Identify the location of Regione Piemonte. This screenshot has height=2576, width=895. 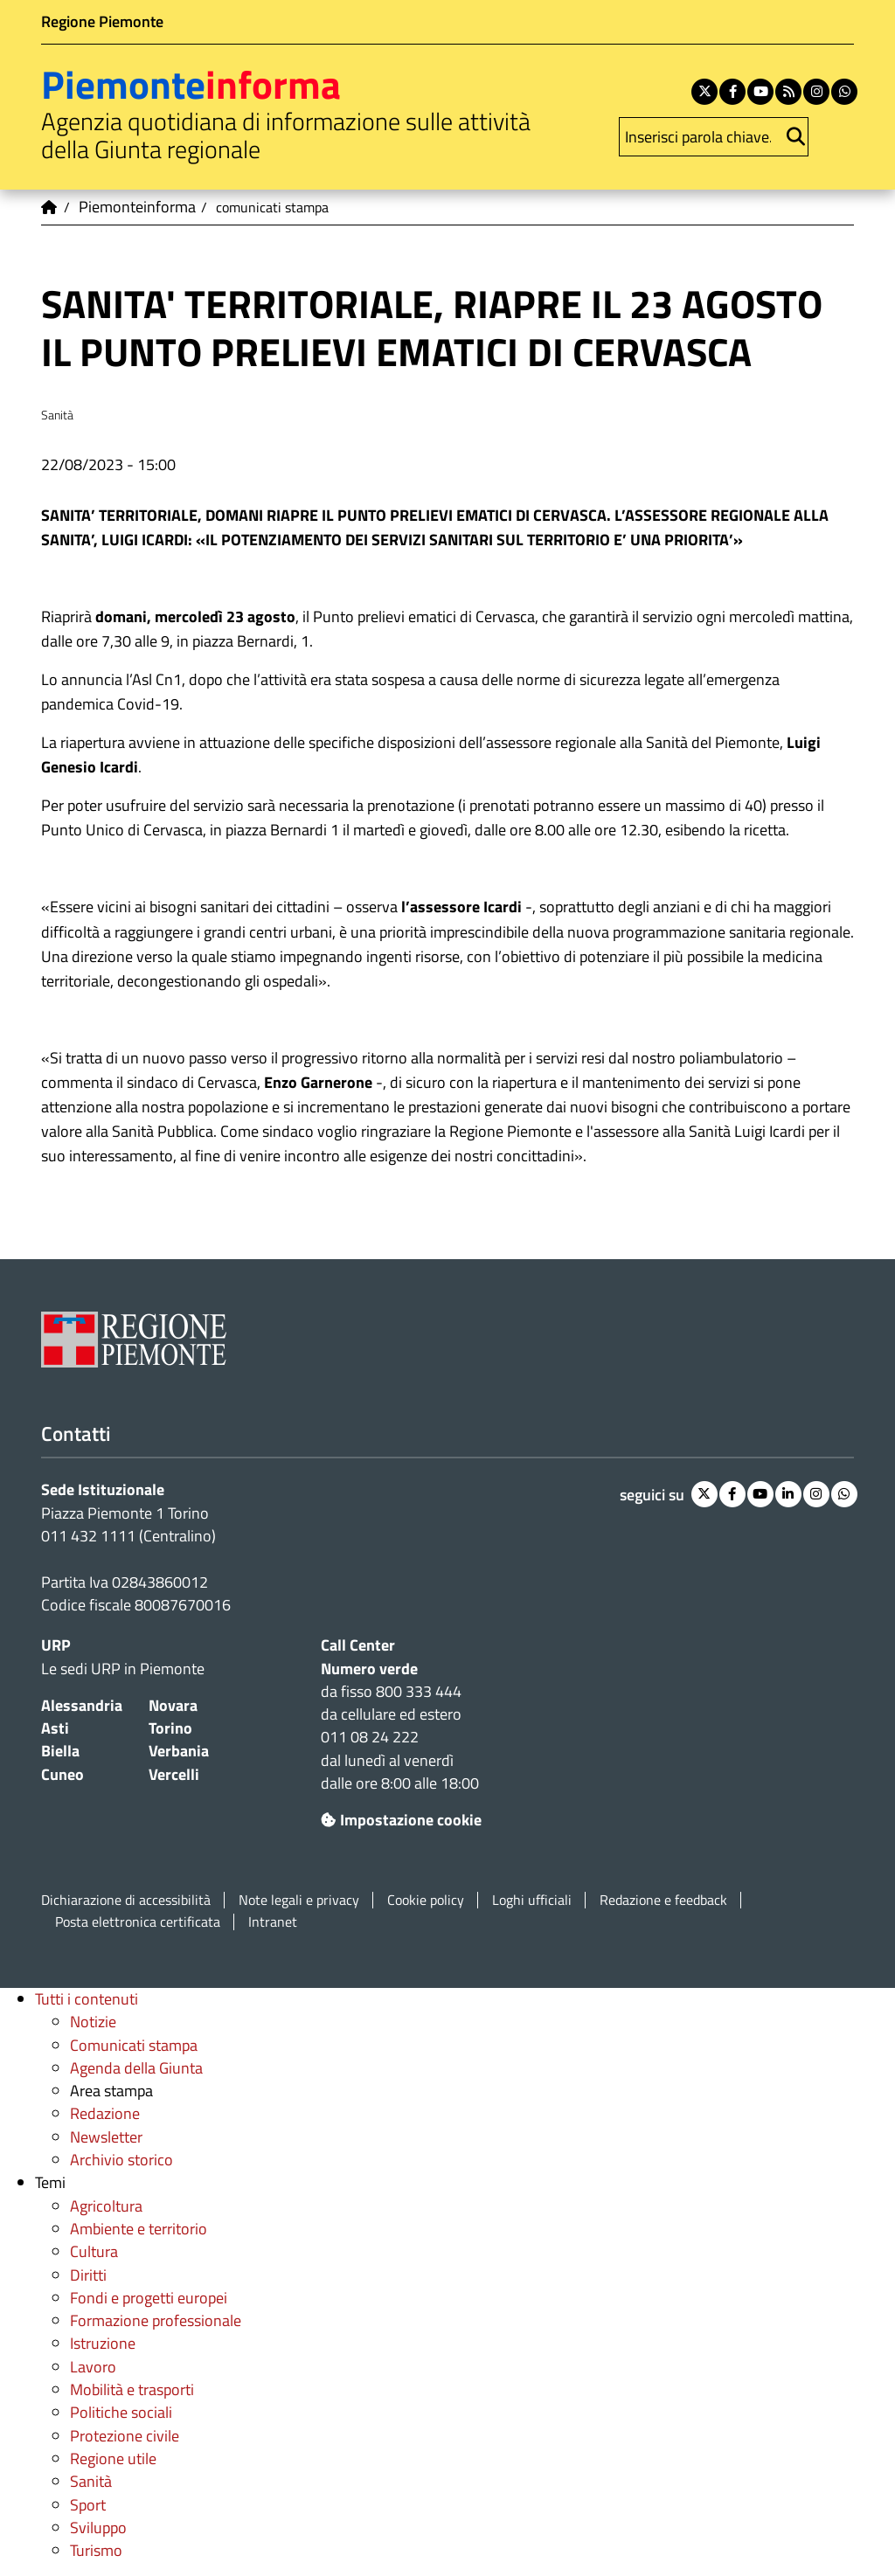
(102, 21).